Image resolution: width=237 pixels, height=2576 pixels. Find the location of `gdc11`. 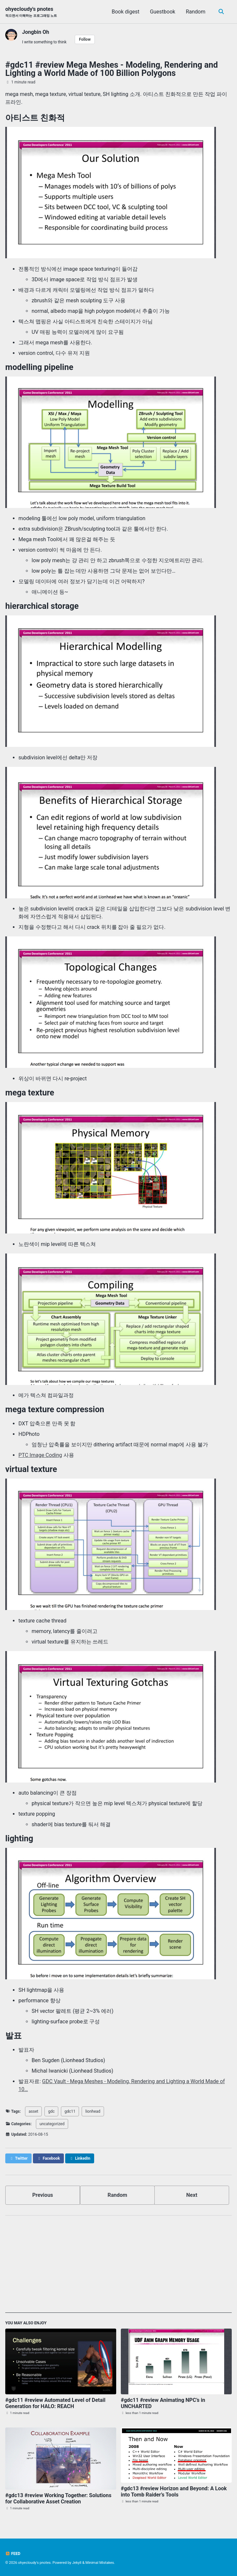

gdc11 is located at coordinates (70, 2111).